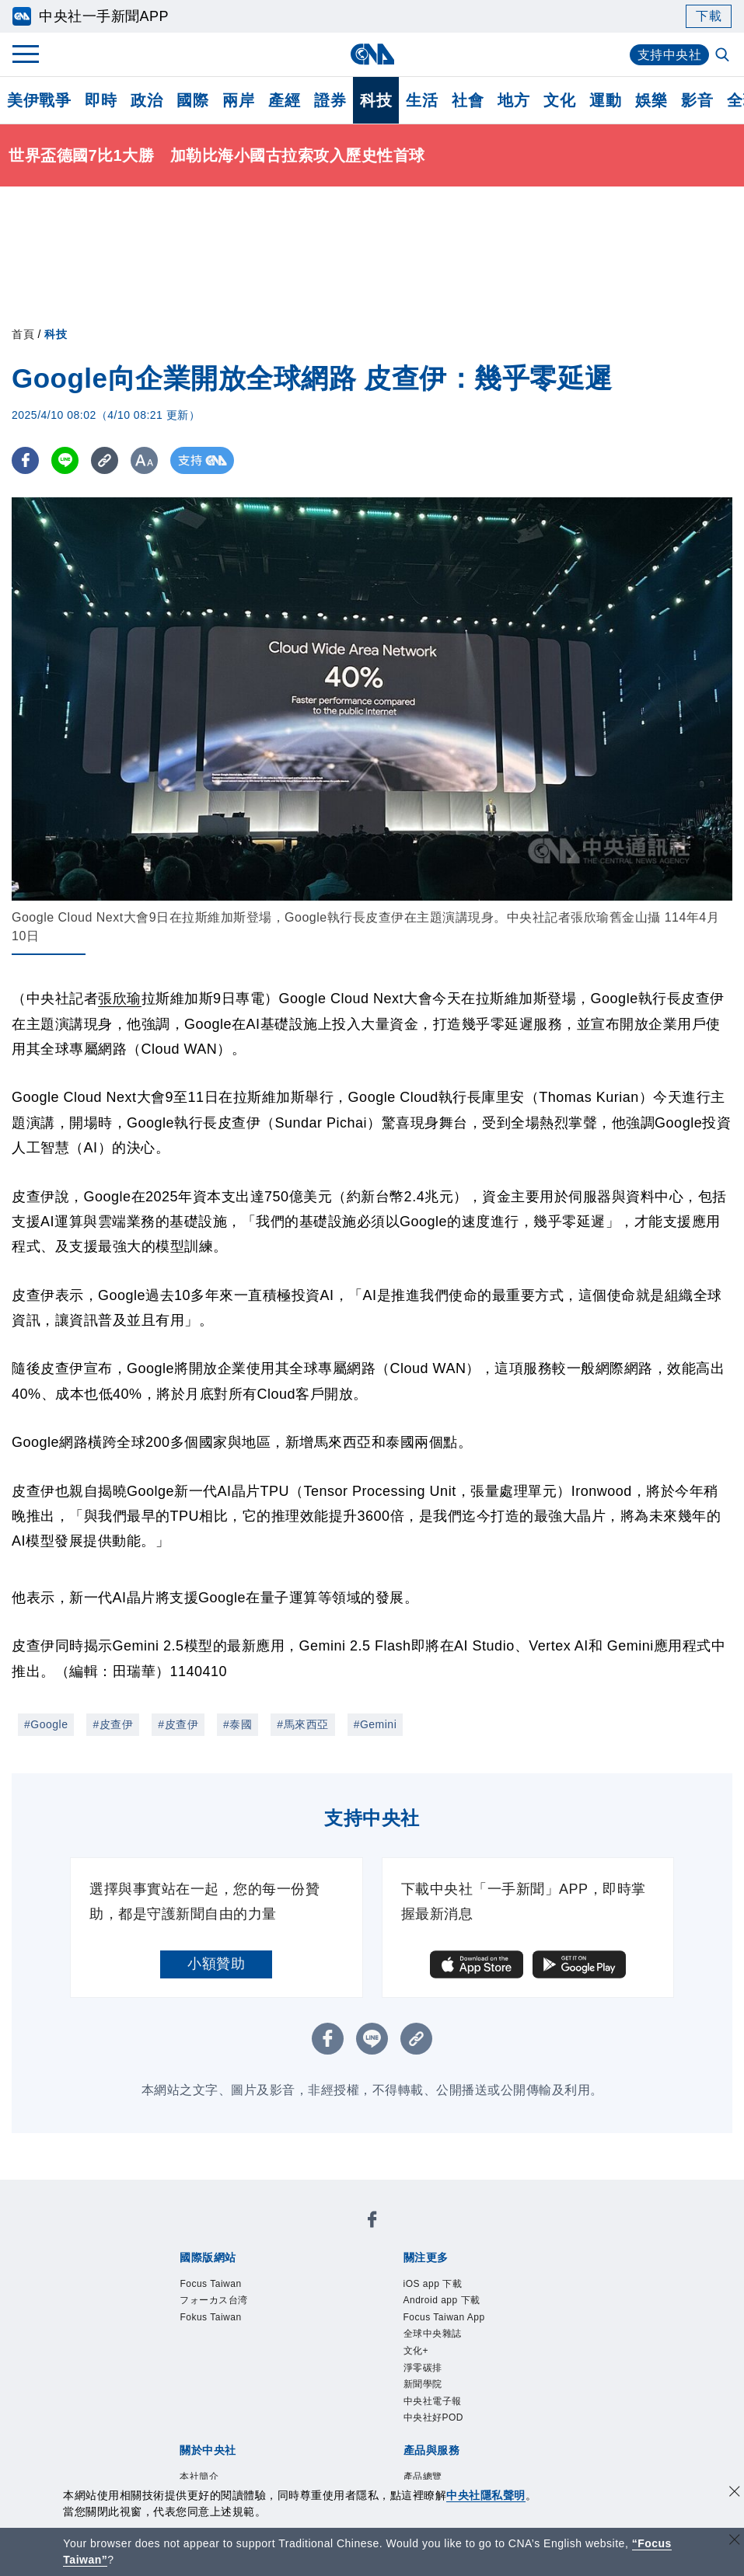  What do you see at coordinates (199, 2476) in the screenshot?
I see `本社簡介` at bounding box center [199, 2476].